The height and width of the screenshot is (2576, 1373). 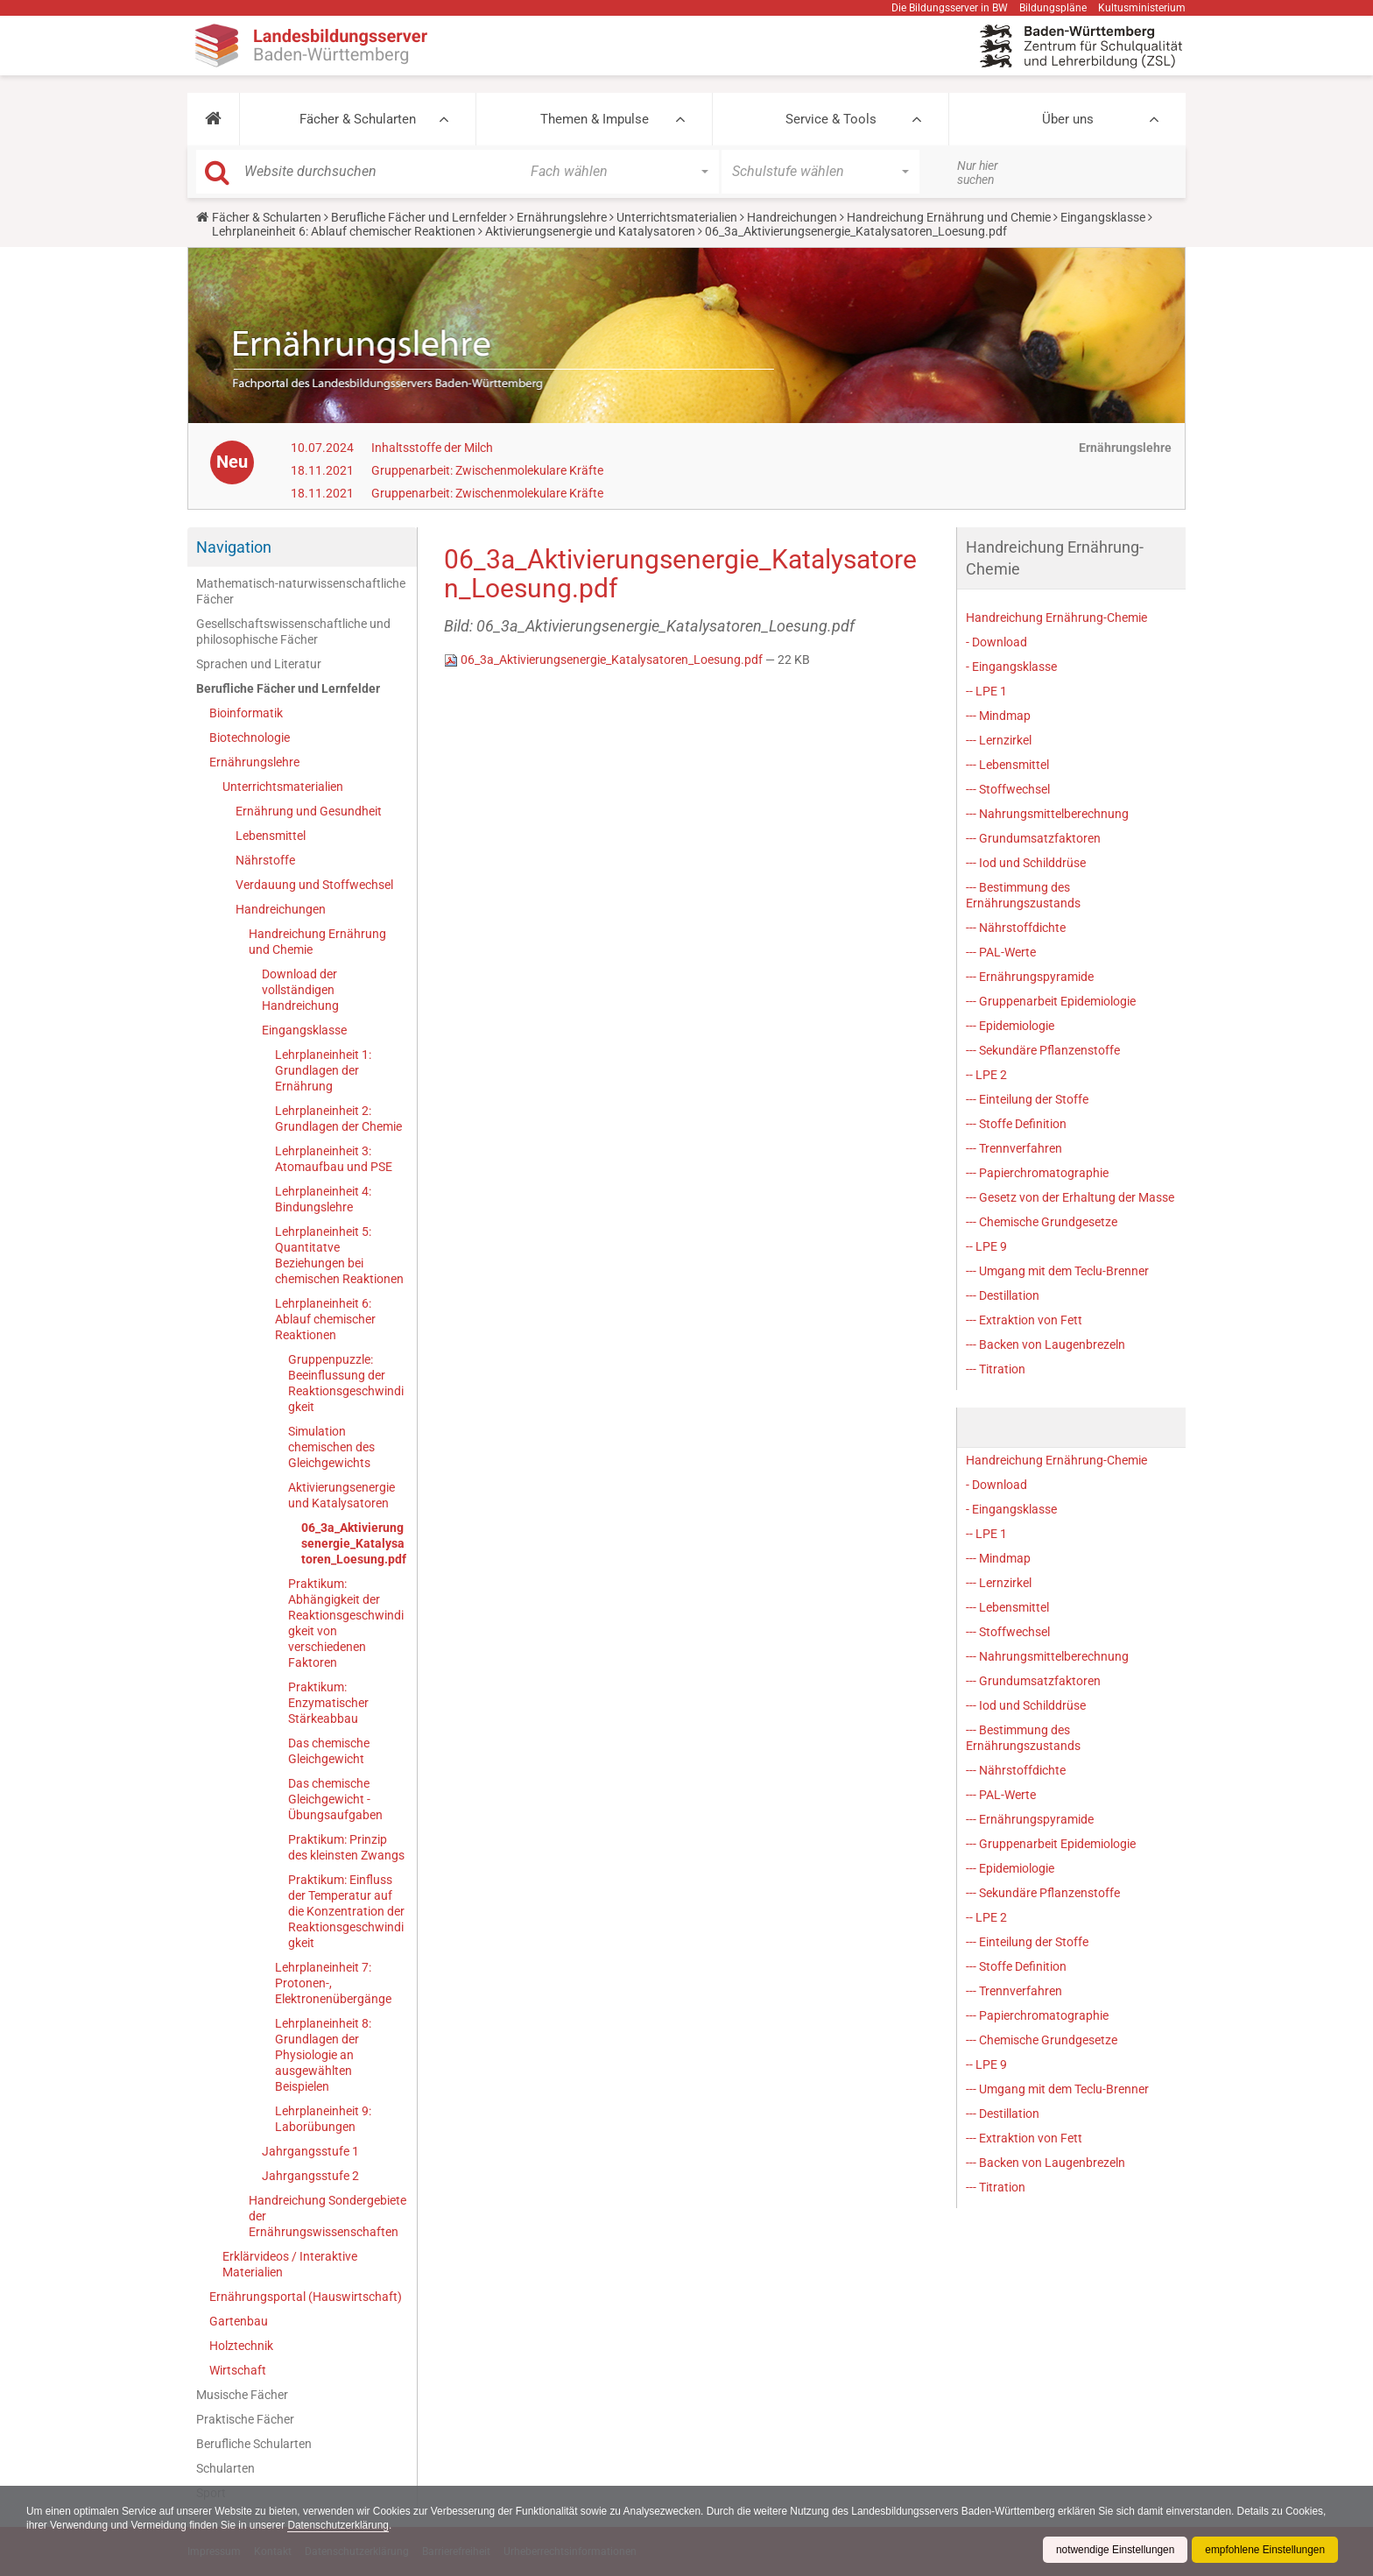 I want to click on Kultusministerium, so click(x=1142, y=8).